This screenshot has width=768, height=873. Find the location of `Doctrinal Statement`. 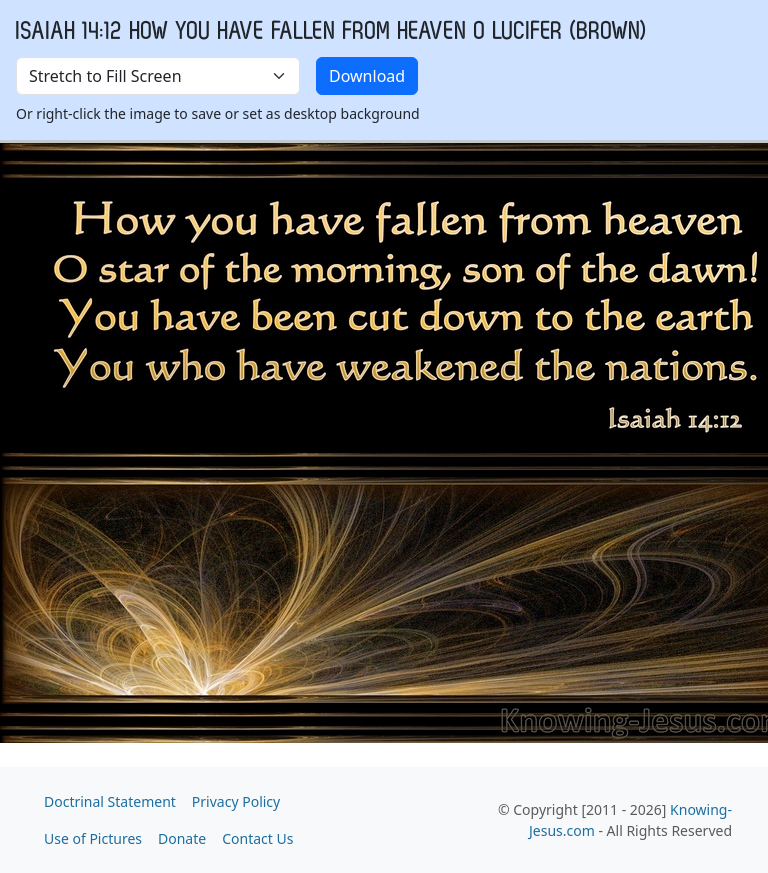

Doctrinal Statement is located at coordinates (110, 801).